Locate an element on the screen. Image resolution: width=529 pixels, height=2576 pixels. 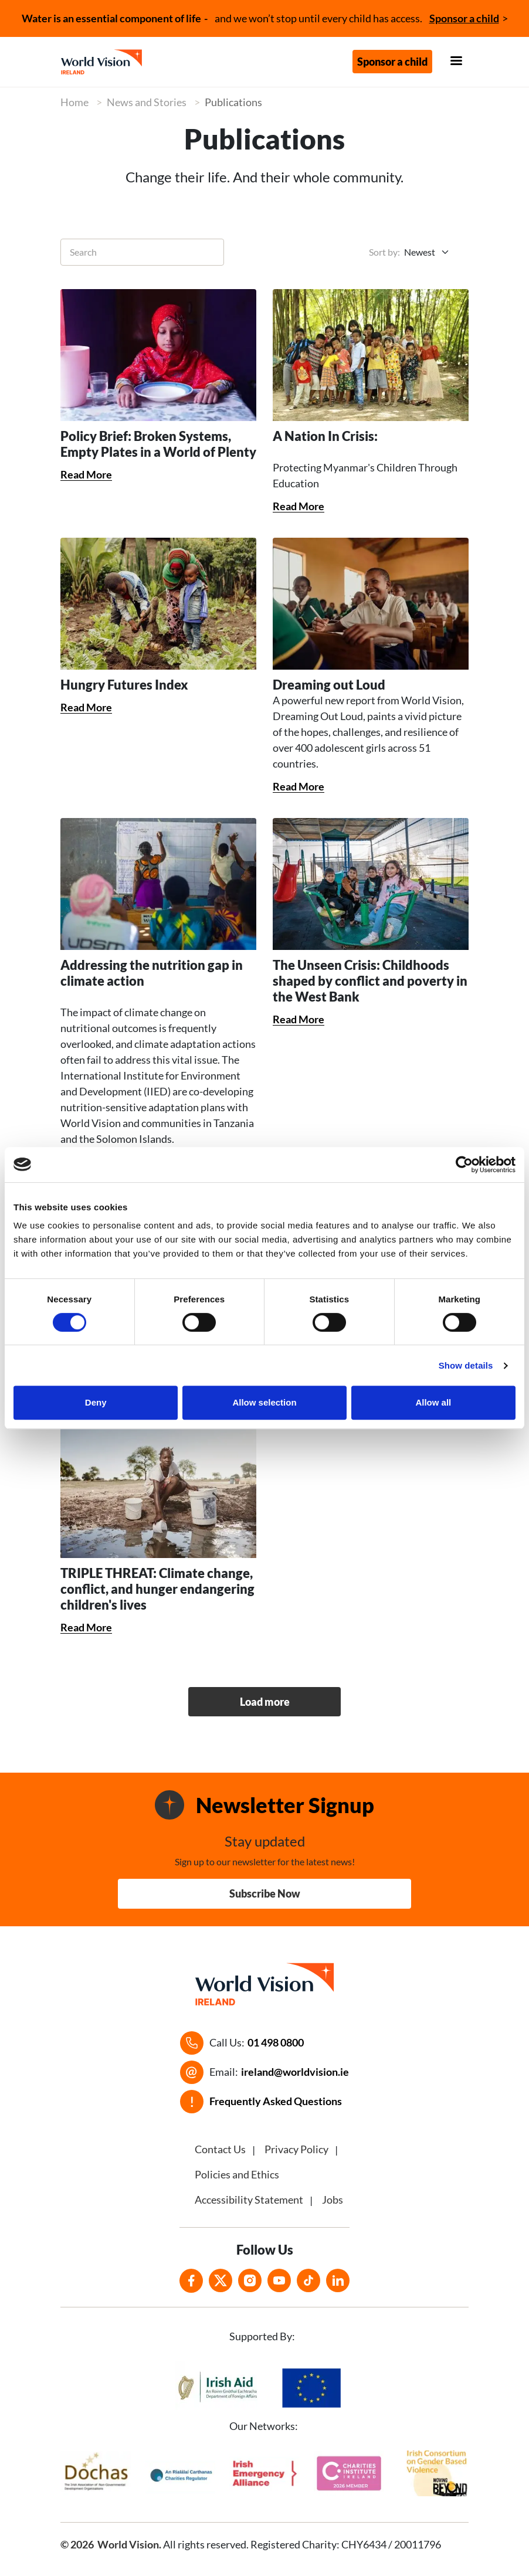
Jobs is located at coordinates (332, 2199).